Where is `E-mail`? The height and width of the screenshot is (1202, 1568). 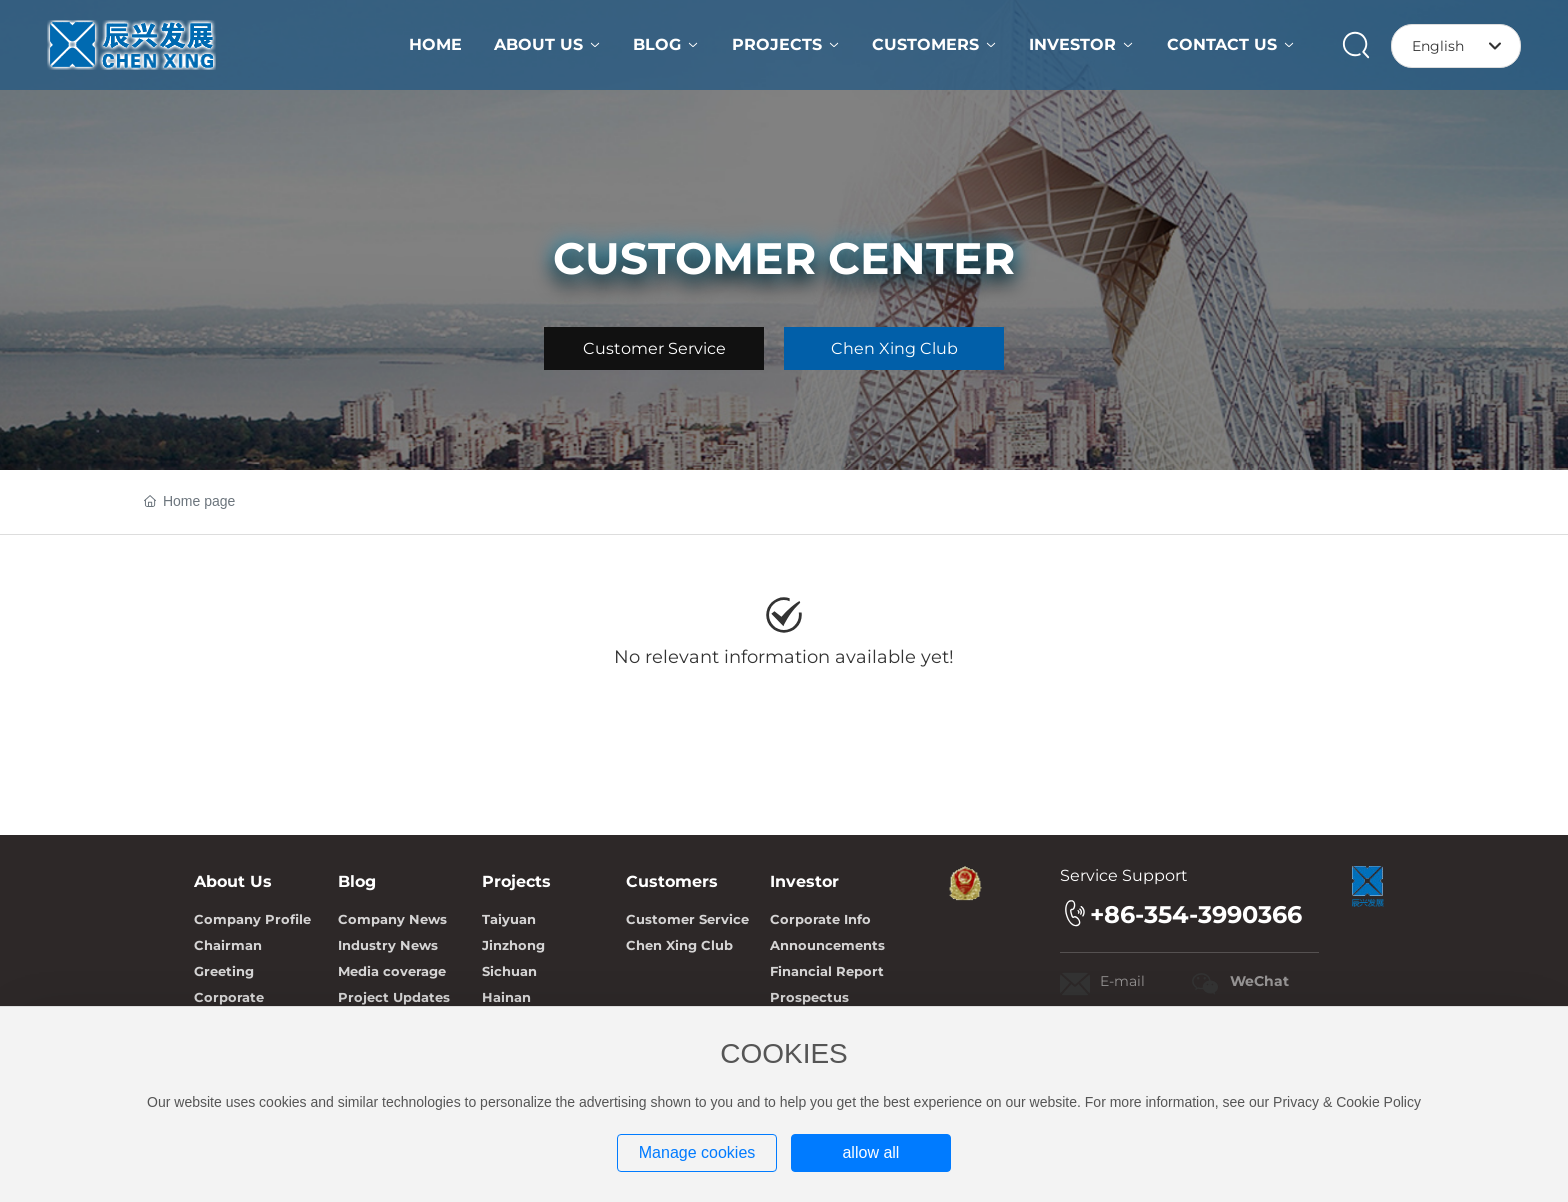
E-mail is located at coordinates (1122, 981).